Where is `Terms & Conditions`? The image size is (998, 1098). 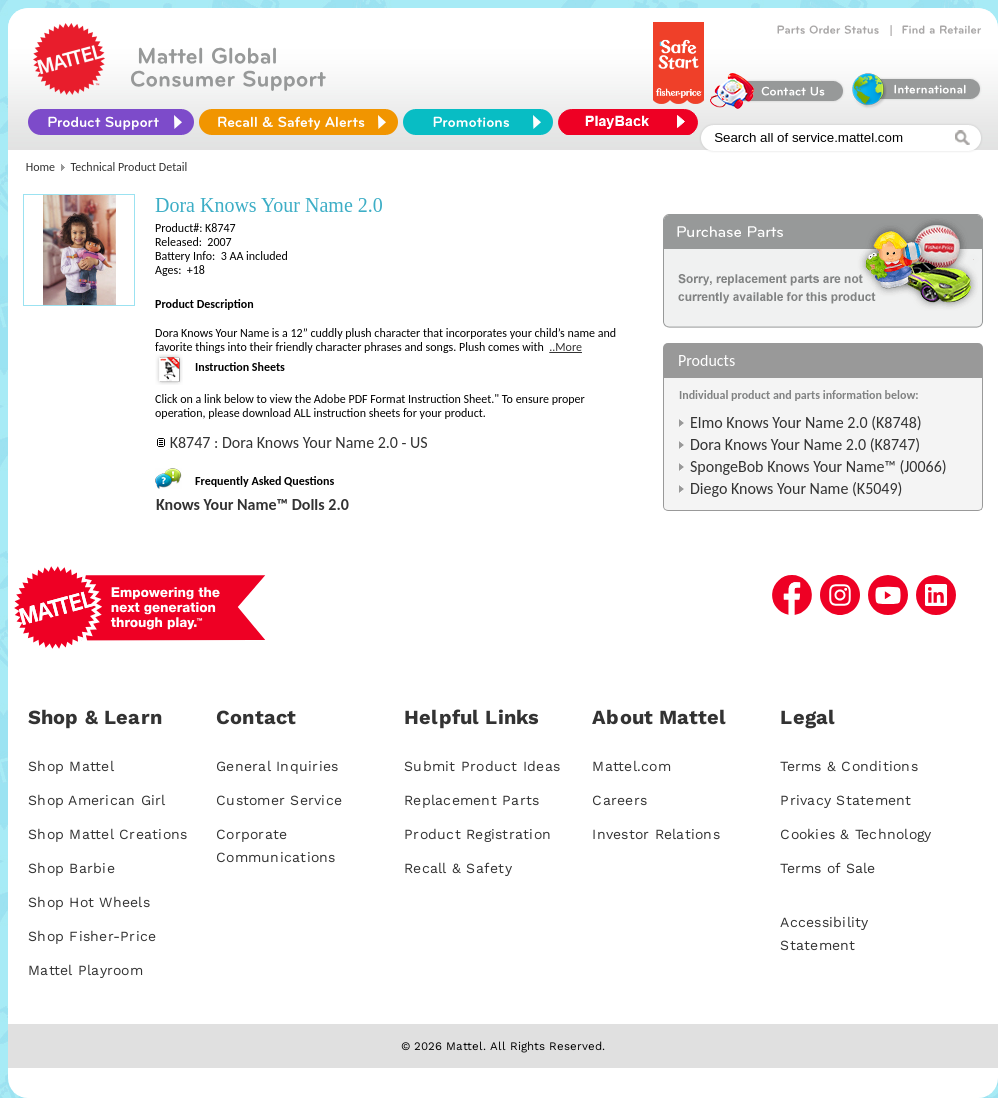 Terms & Conditions is located at coordinates (849, 766).